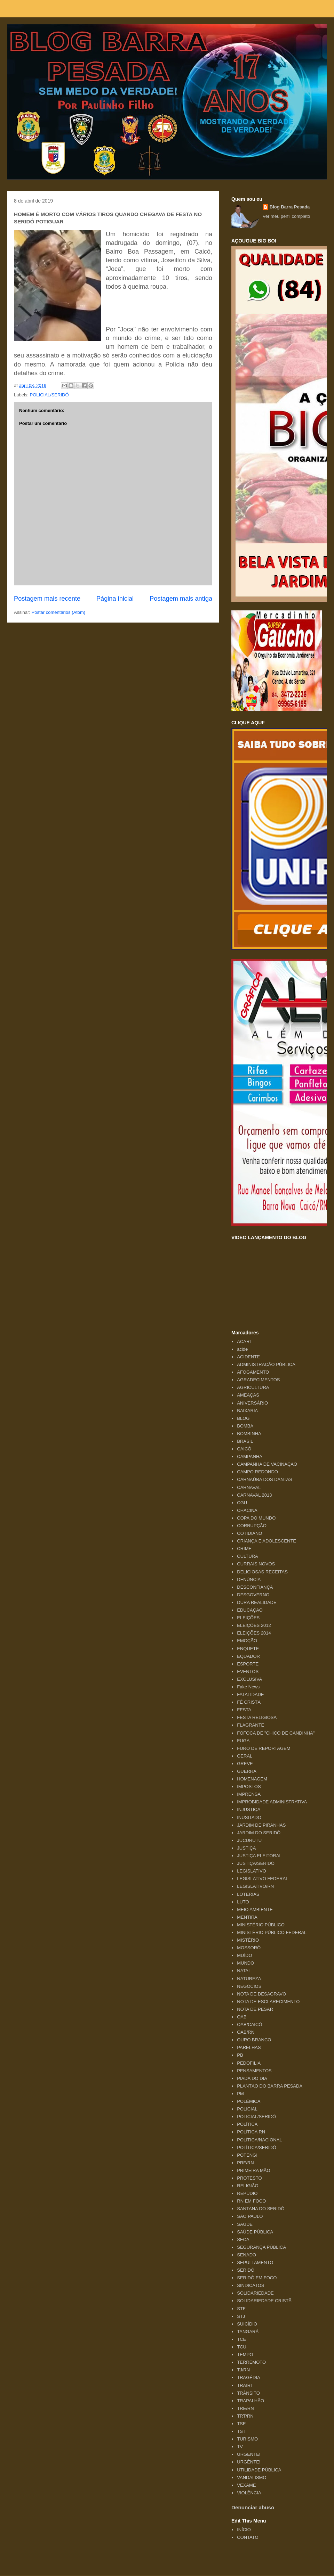 This screenshot has width=334, height=2576. I want to click on SOLIDARIEDADE CRISTÃ, so click(264, 2300).